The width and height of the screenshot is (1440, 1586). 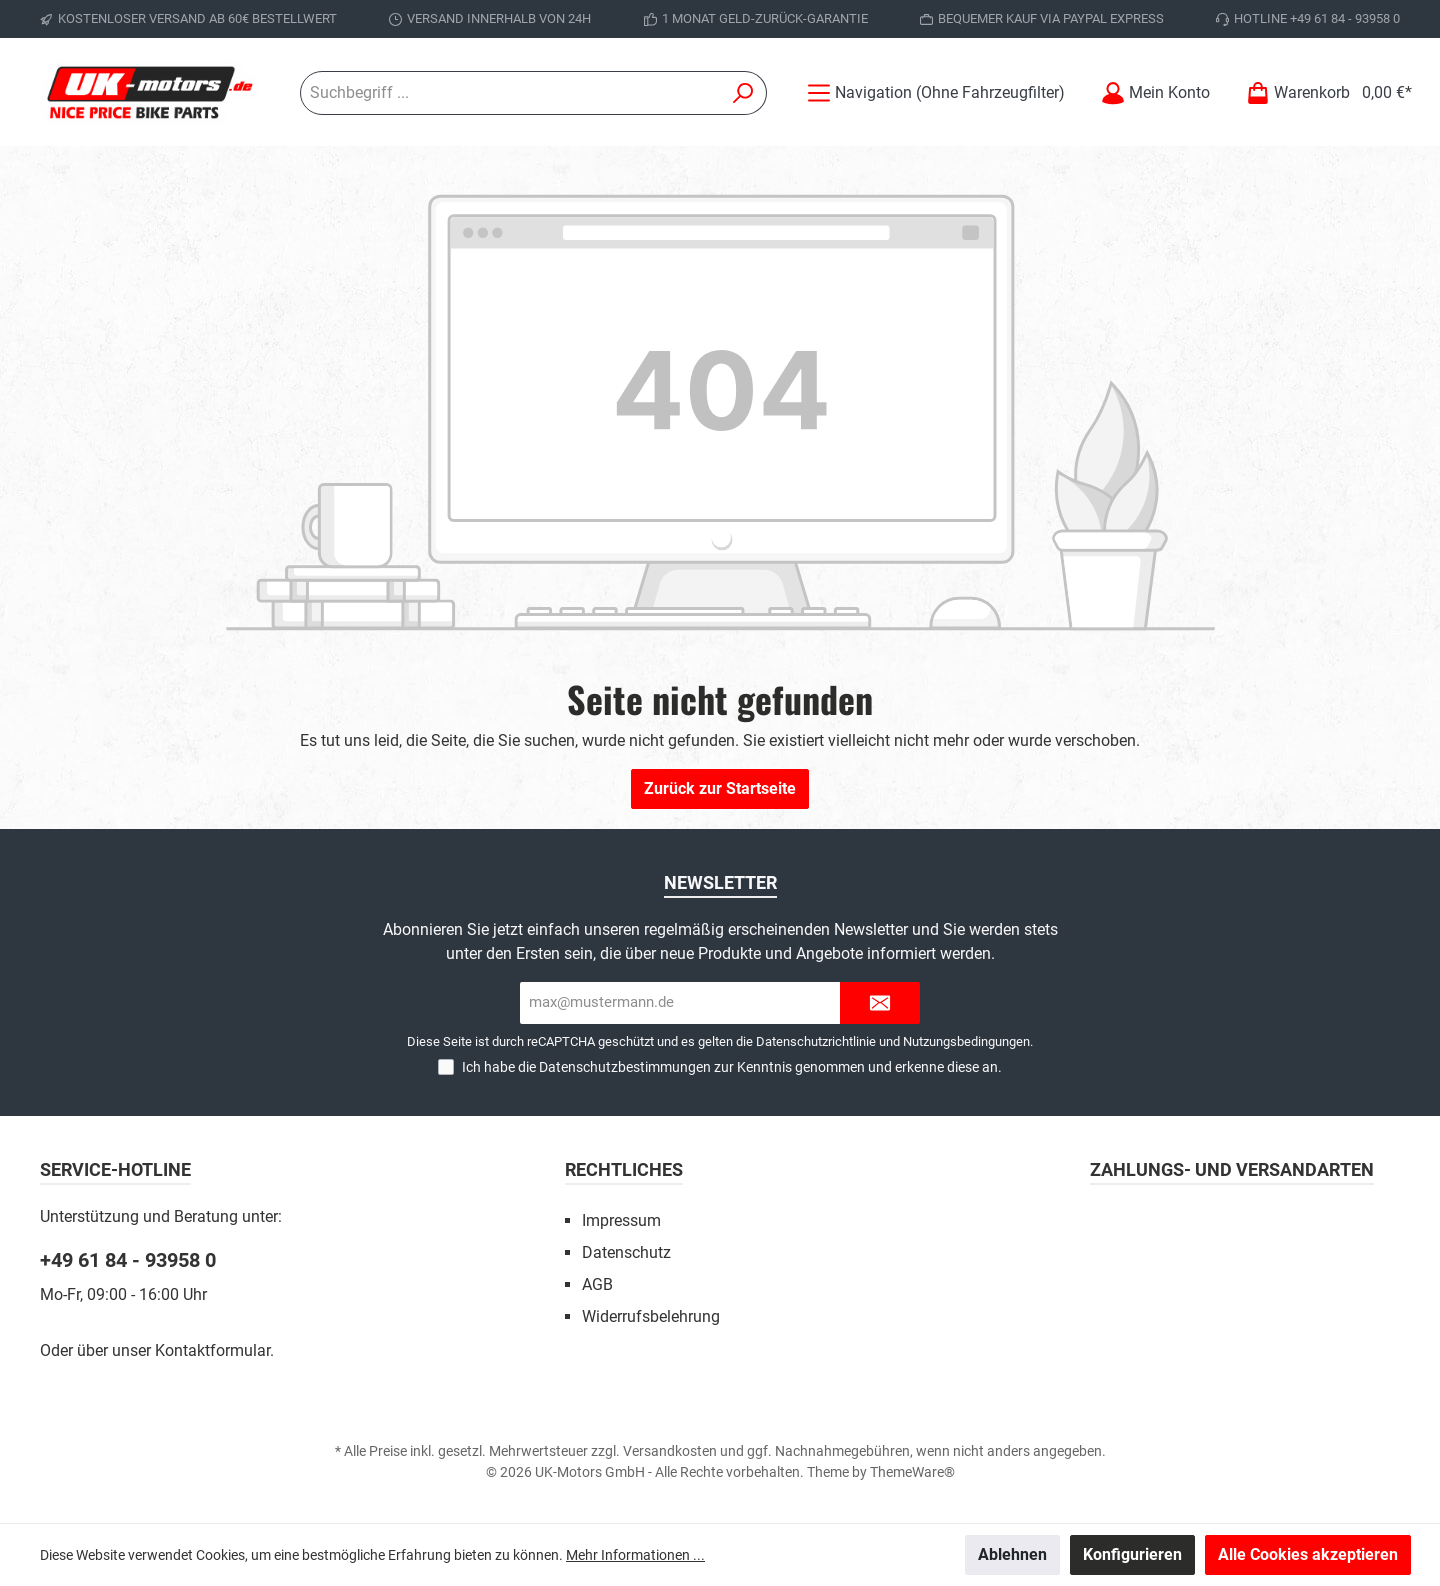 What do you see at coordinates (1323, 92) in the screenshot?
I see `[Warenkorb]` at bounding box center [1323, 92].